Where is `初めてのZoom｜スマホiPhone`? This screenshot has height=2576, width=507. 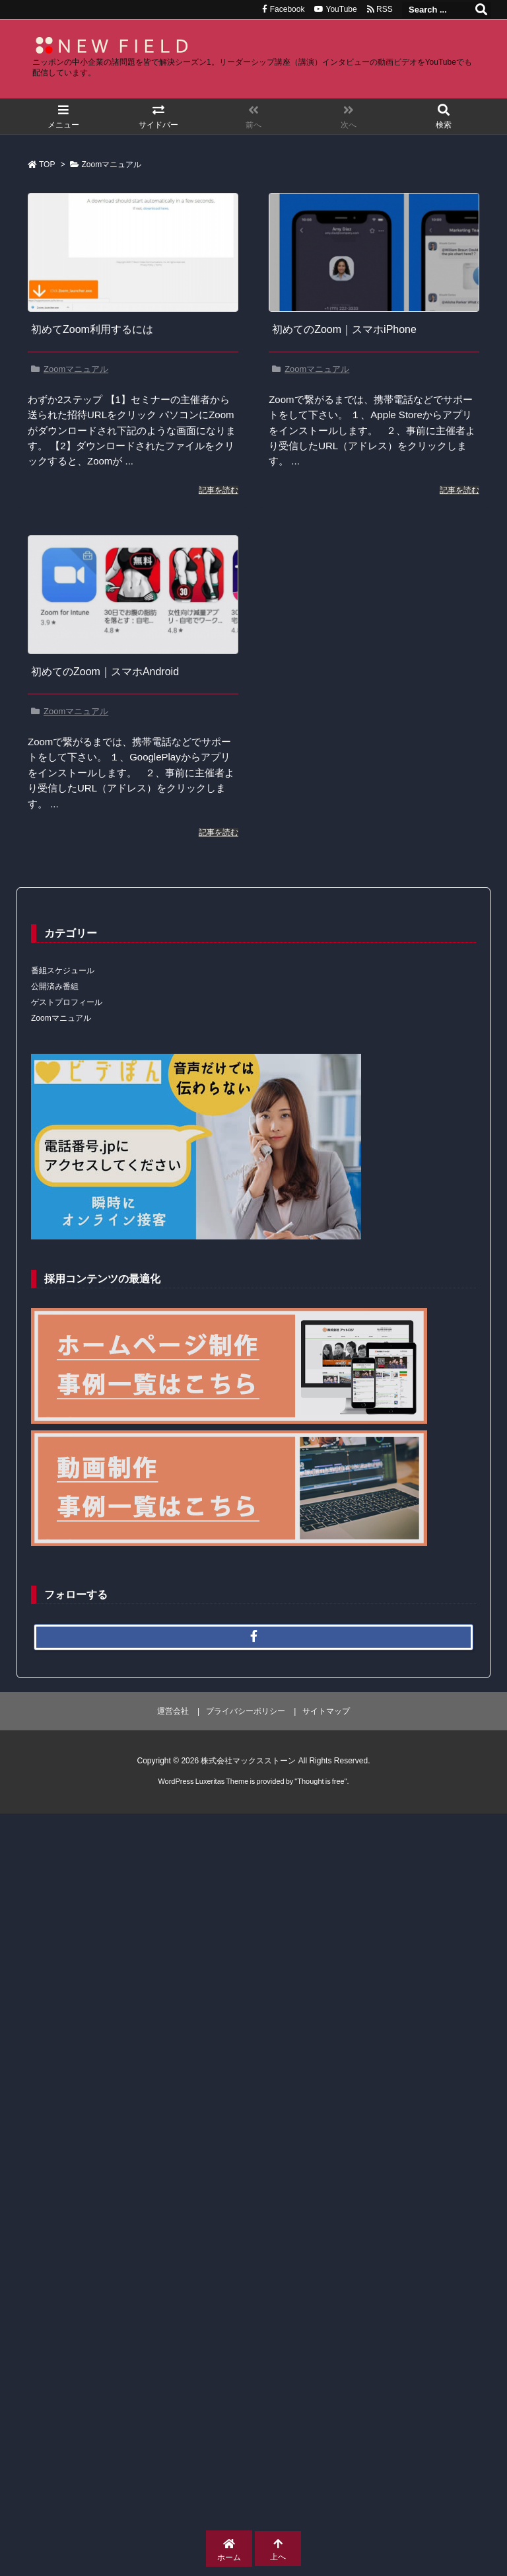 初めてのZoom｜スマホiPhone is located at coordinates (344, 329).